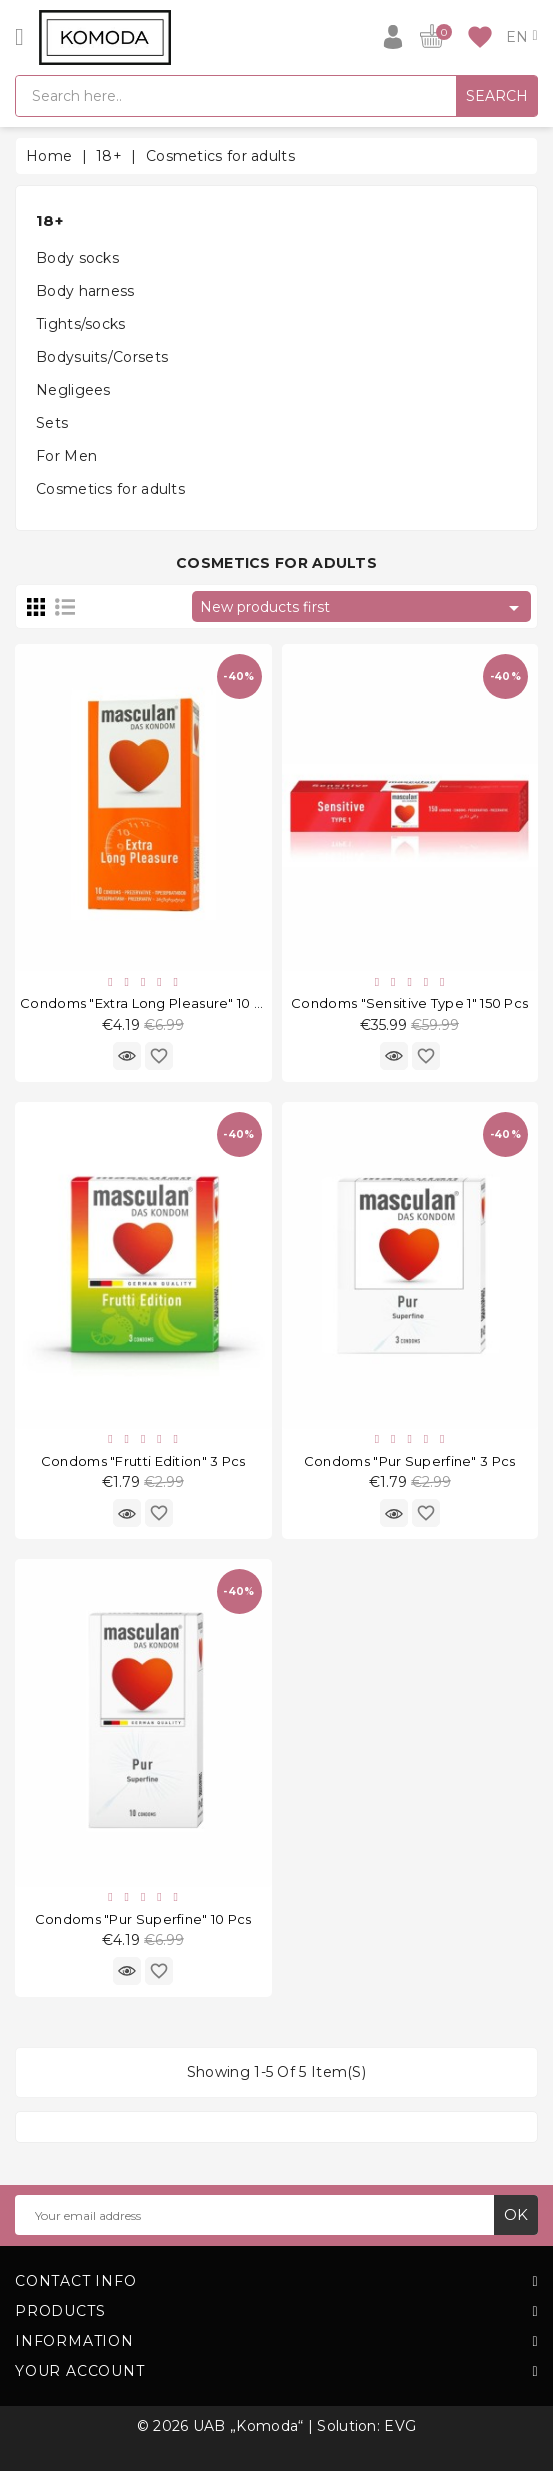  I want to click on Body socks, so click(77, 258).